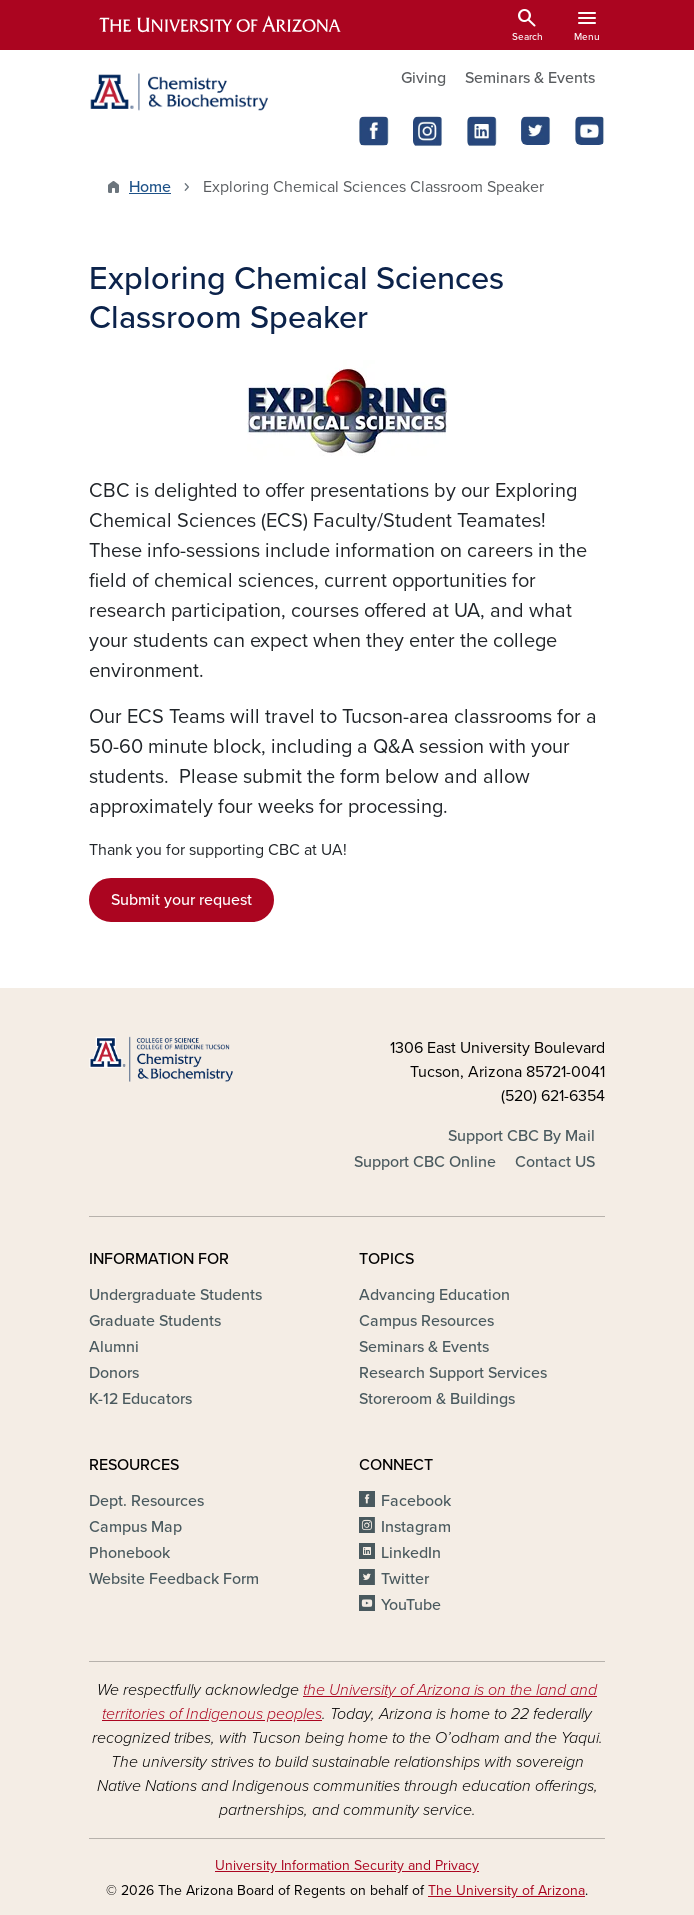  Describe the element at coordinates (555, 1162) in the screenshot. I see `Contact US` at that location.